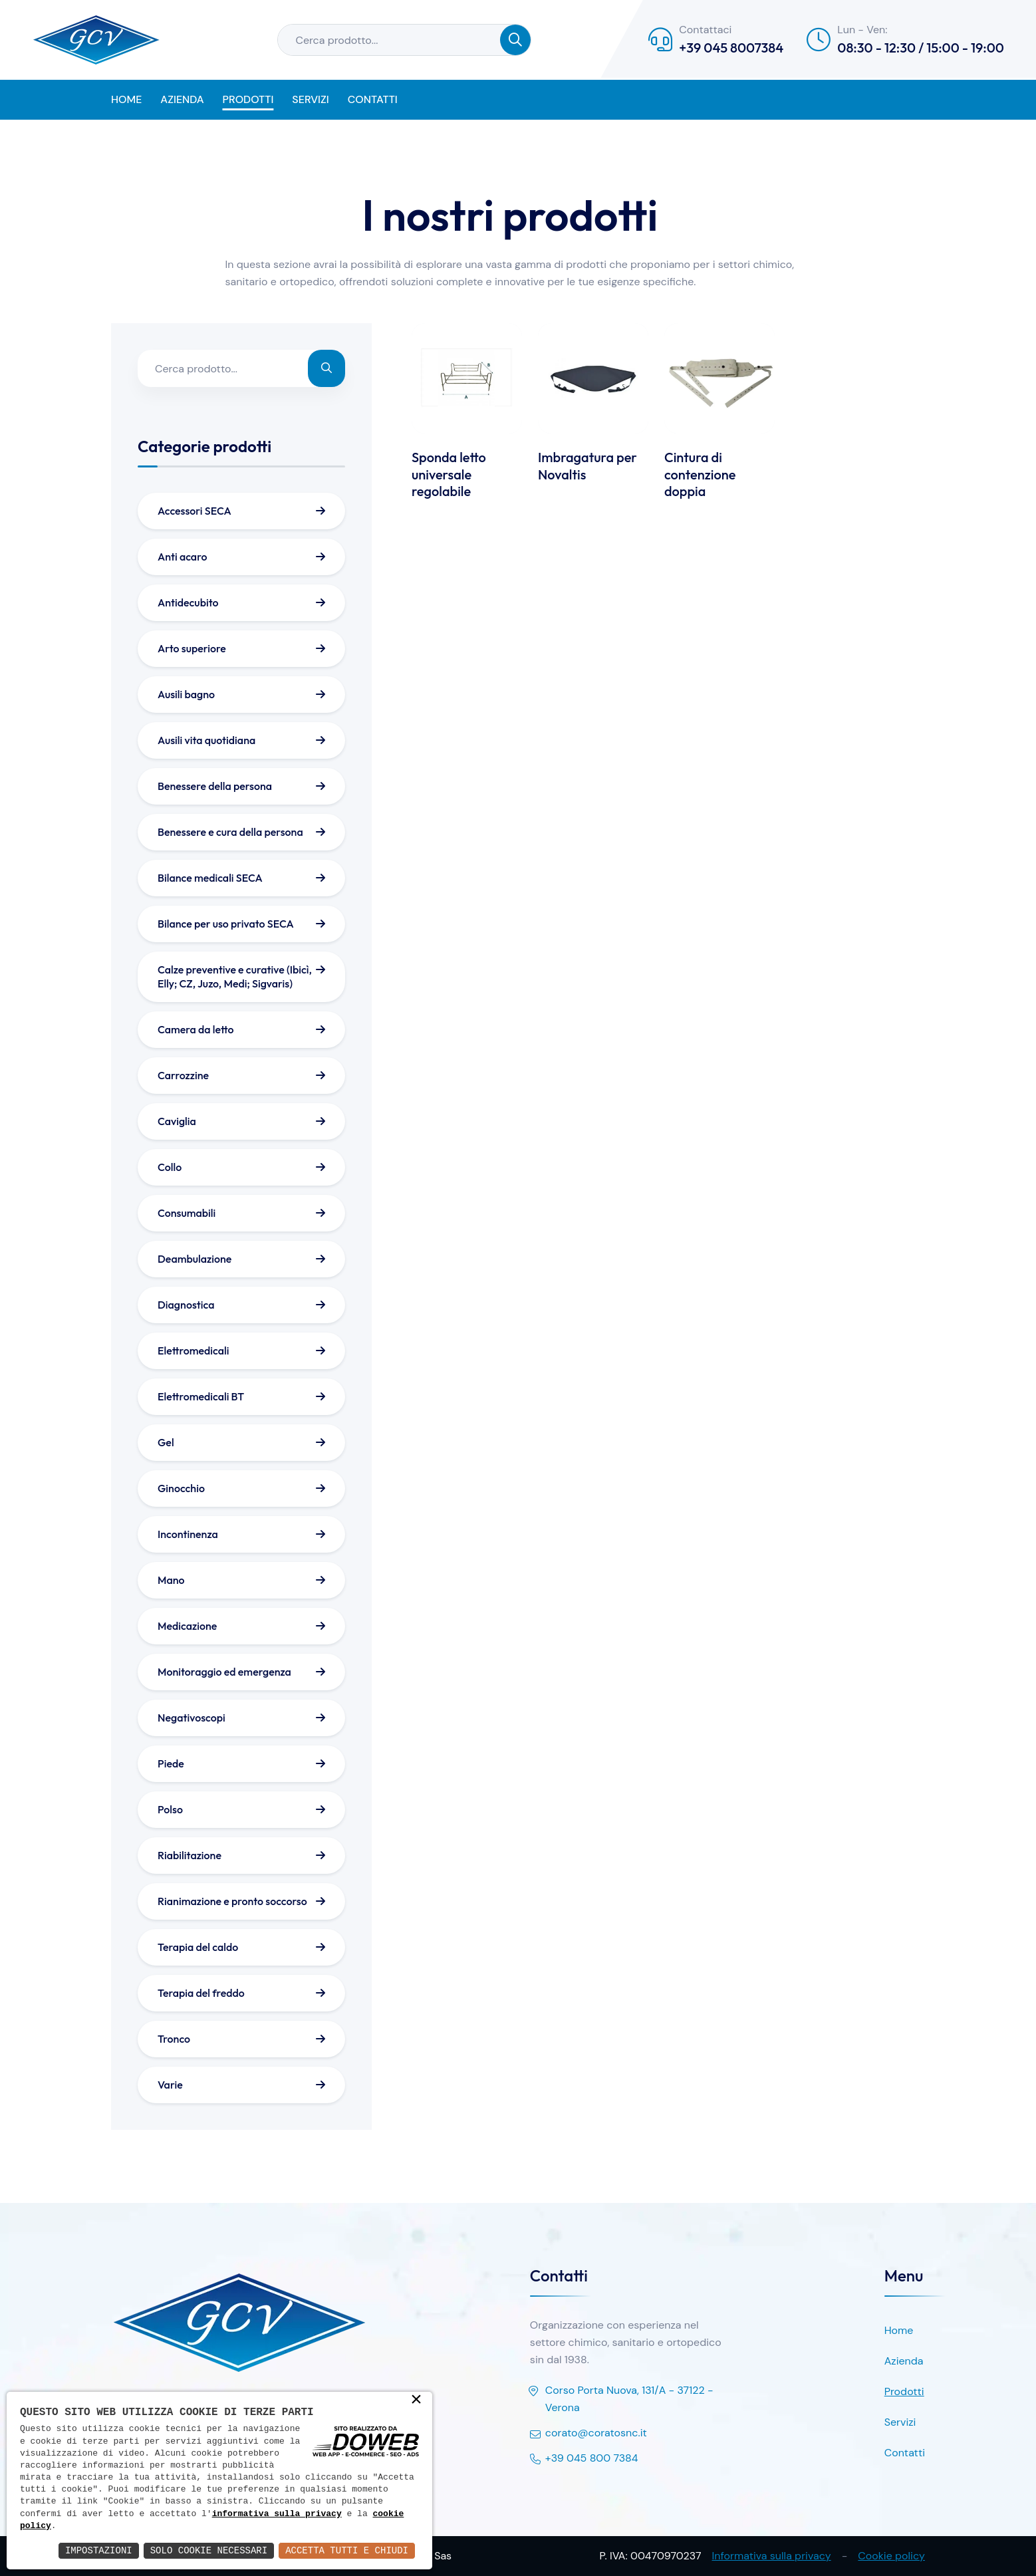  What do you see at coordinates (186, 694) in the screenshot?
I see `Ausili bagno` at bounding box center [186, 694].